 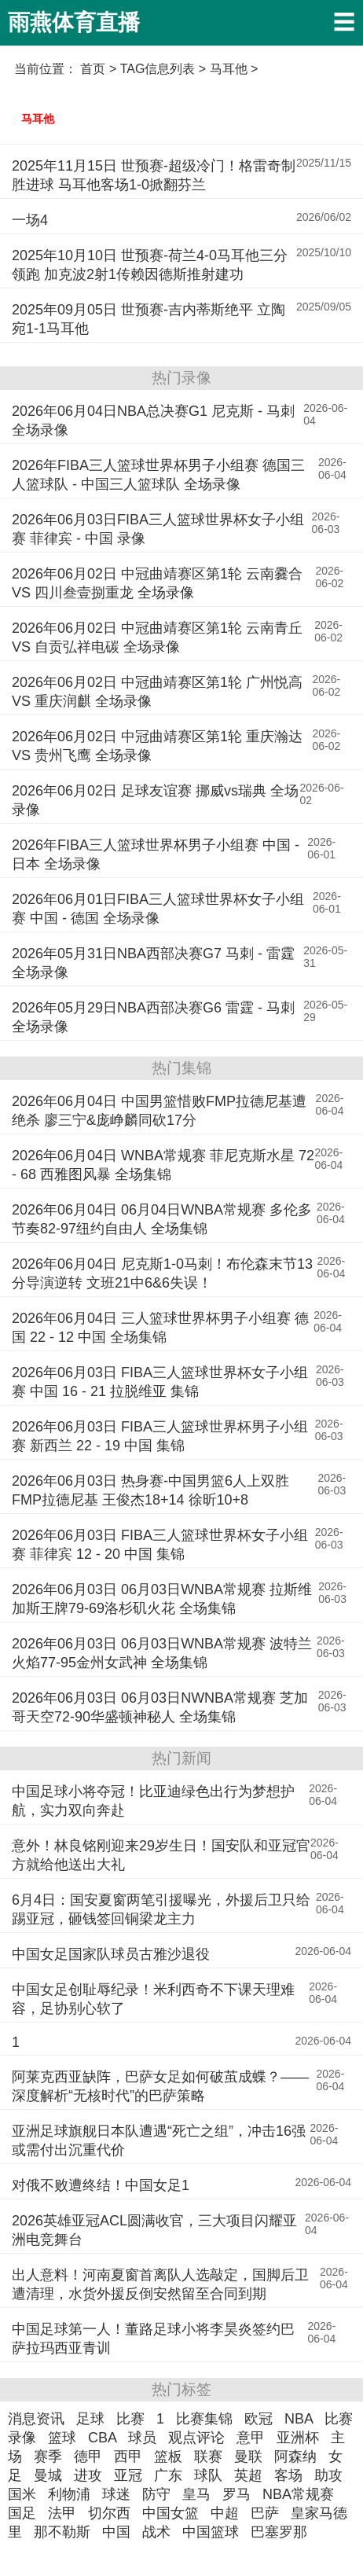 What do you see at coordinates (236, 2494) in the screenshot?
I see `罗马` at bounding box center [236, 2494].